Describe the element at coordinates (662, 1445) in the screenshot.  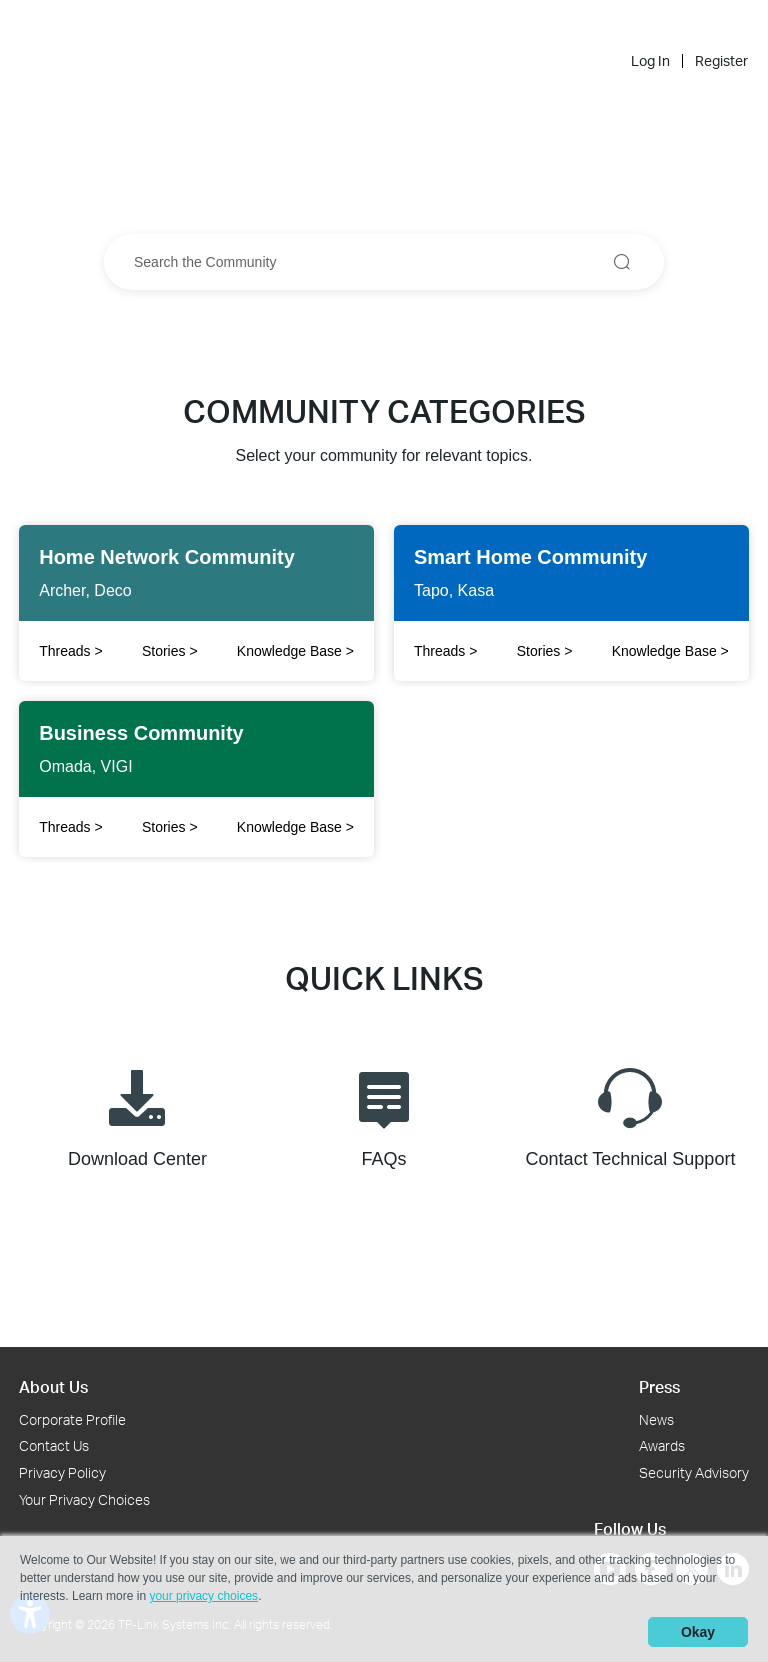
I see `Awards` at that location.